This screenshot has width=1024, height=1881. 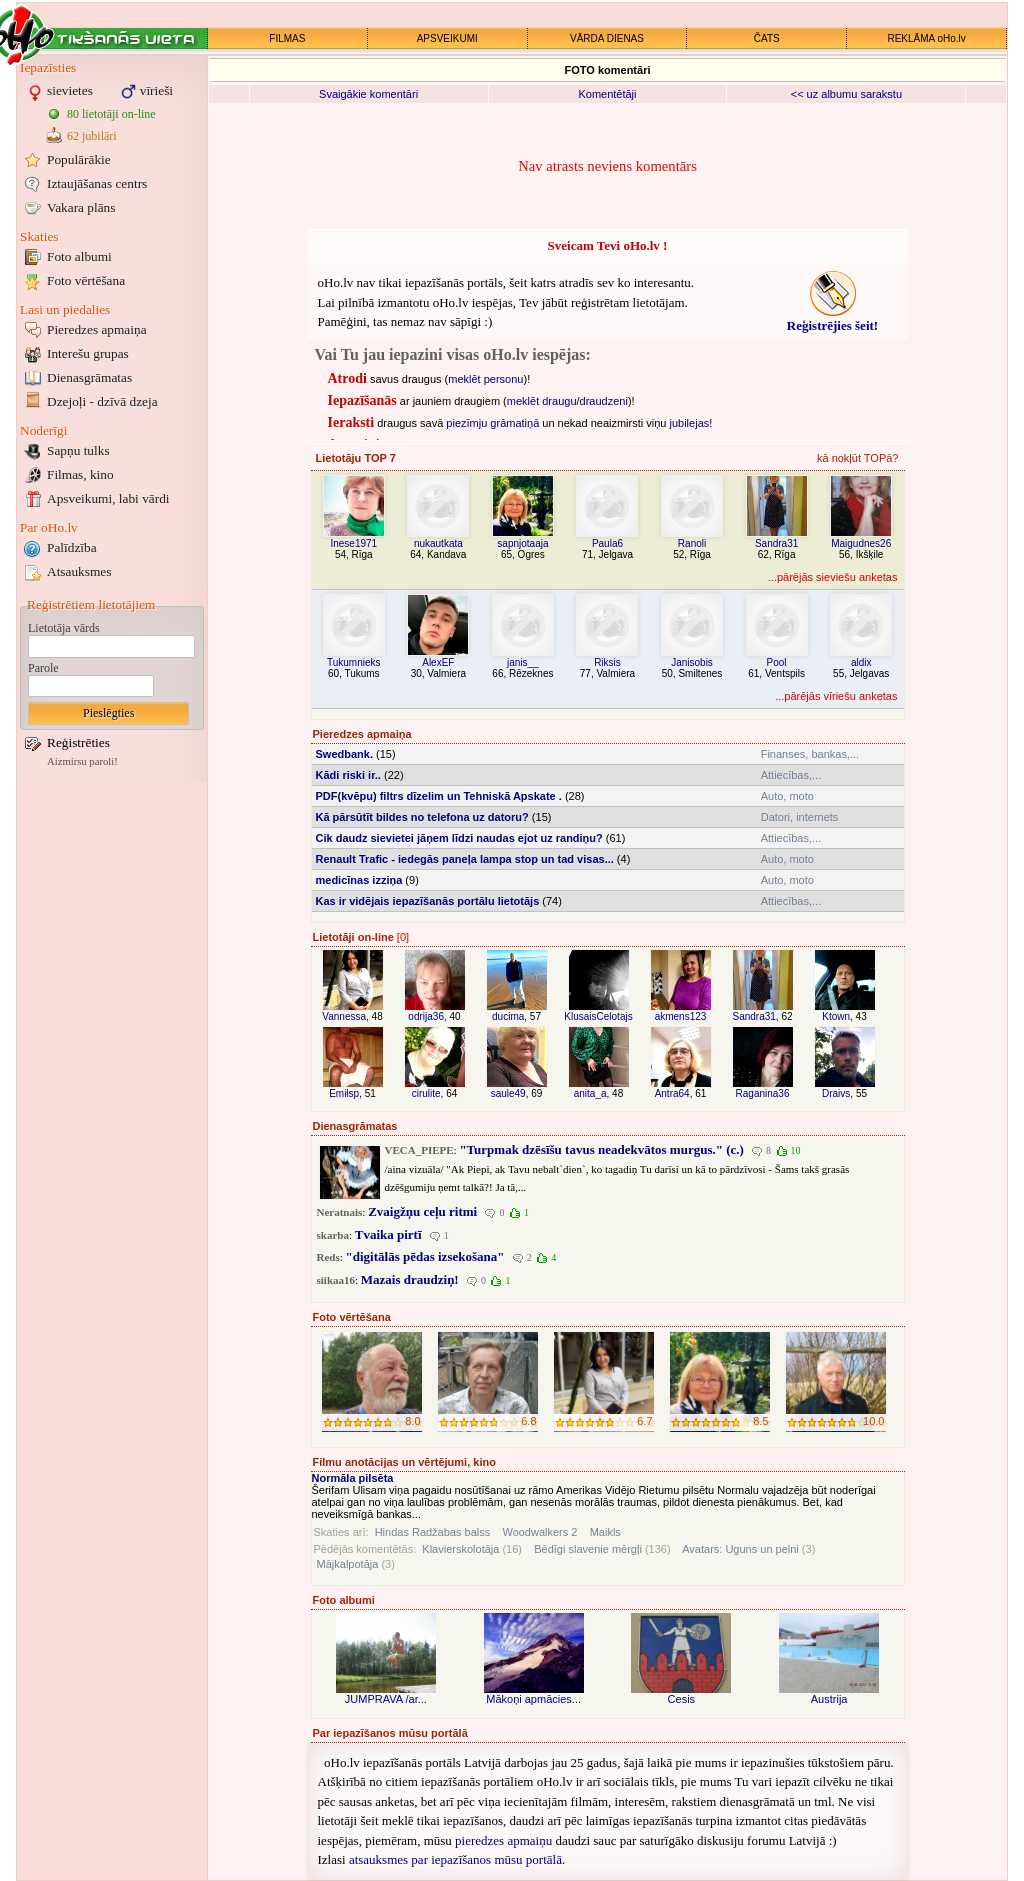 I want to click on VĀRDA DIENAS, so click(x=607, y=38).